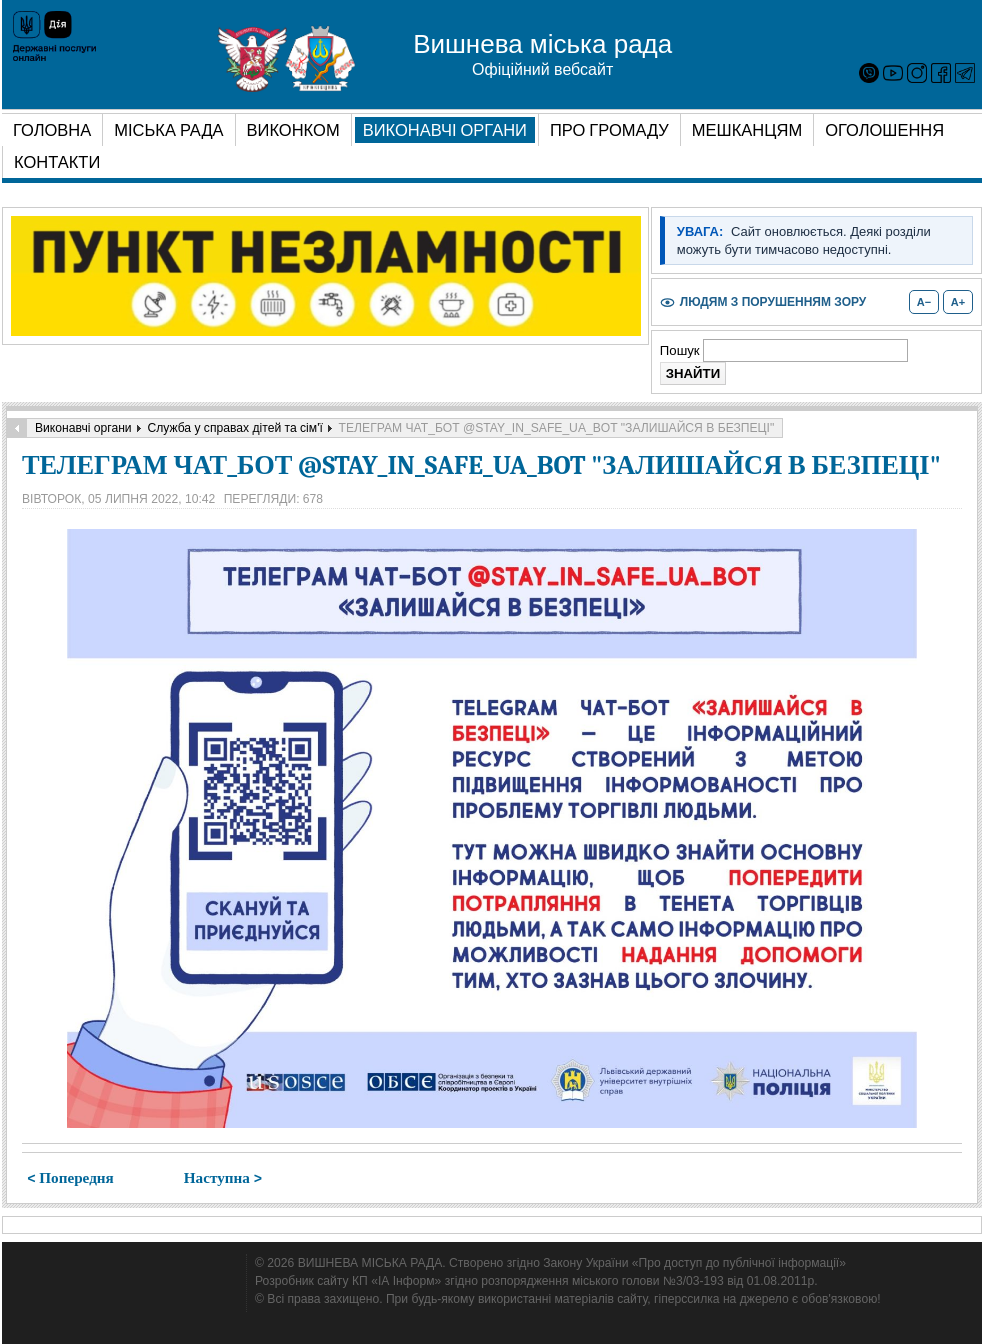 The height and width of the screenshot is (1344, 984). I want to click on ТЕЛЕГРАМ ЧАТ_БОТ @STAY_IN_SAFE_UA_BOT "ЗАЛИШАЙСЯ В БЕЗПЕЦІ", so click(481, 465).